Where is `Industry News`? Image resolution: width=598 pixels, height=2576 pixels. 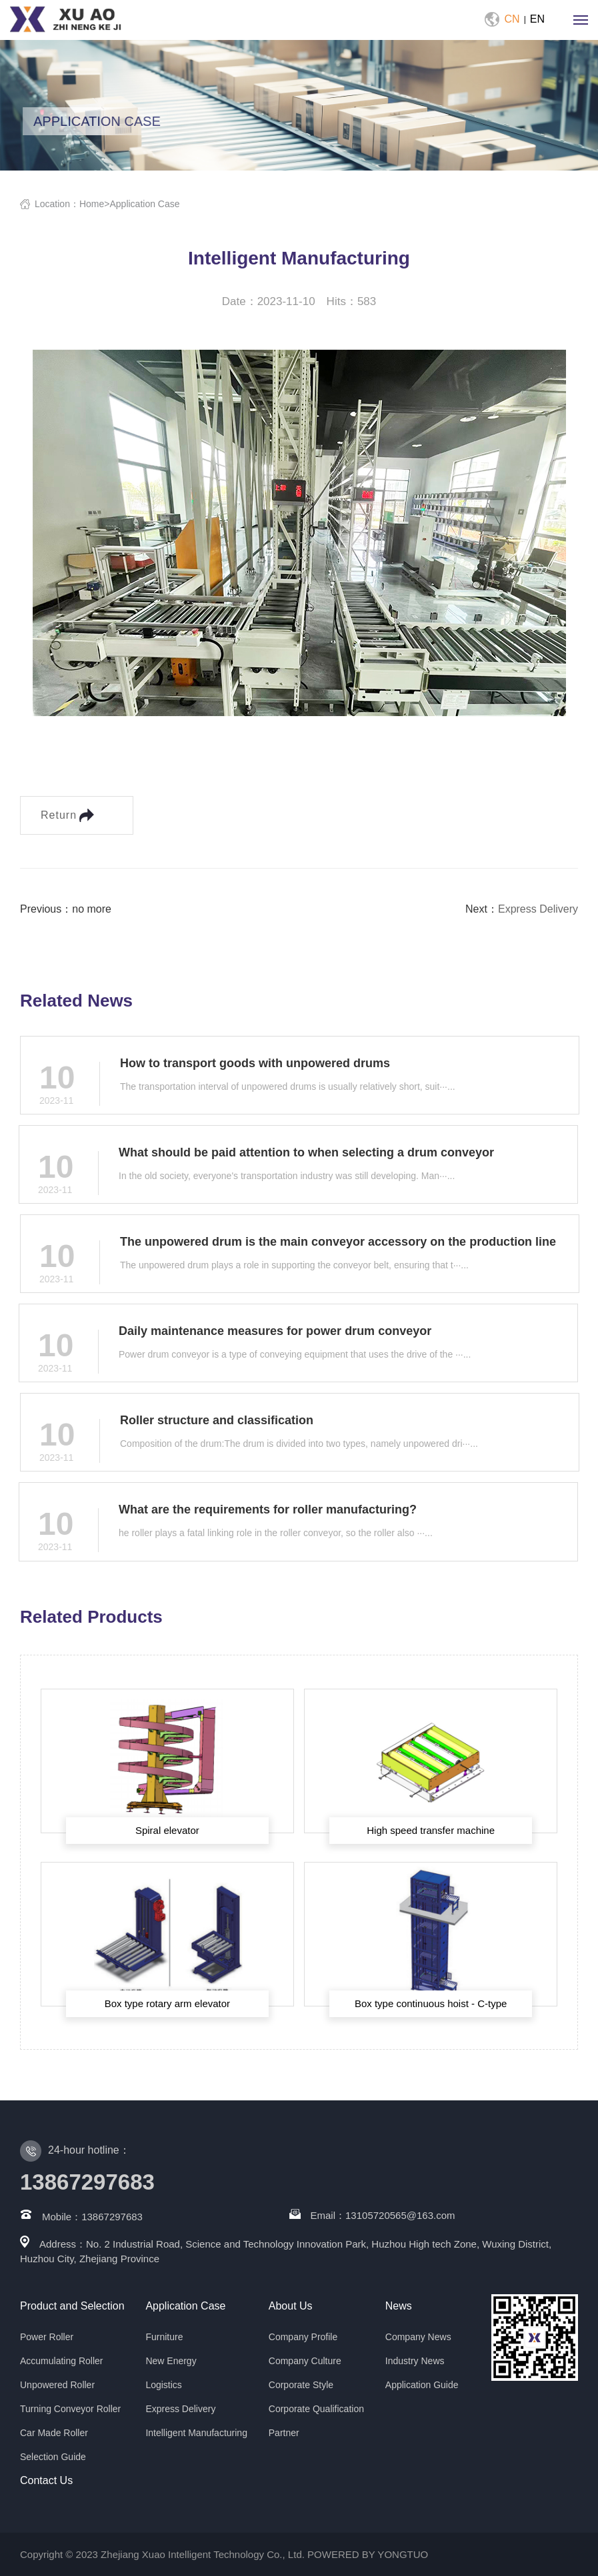 Industry News is located at coordinates (415, 2361).